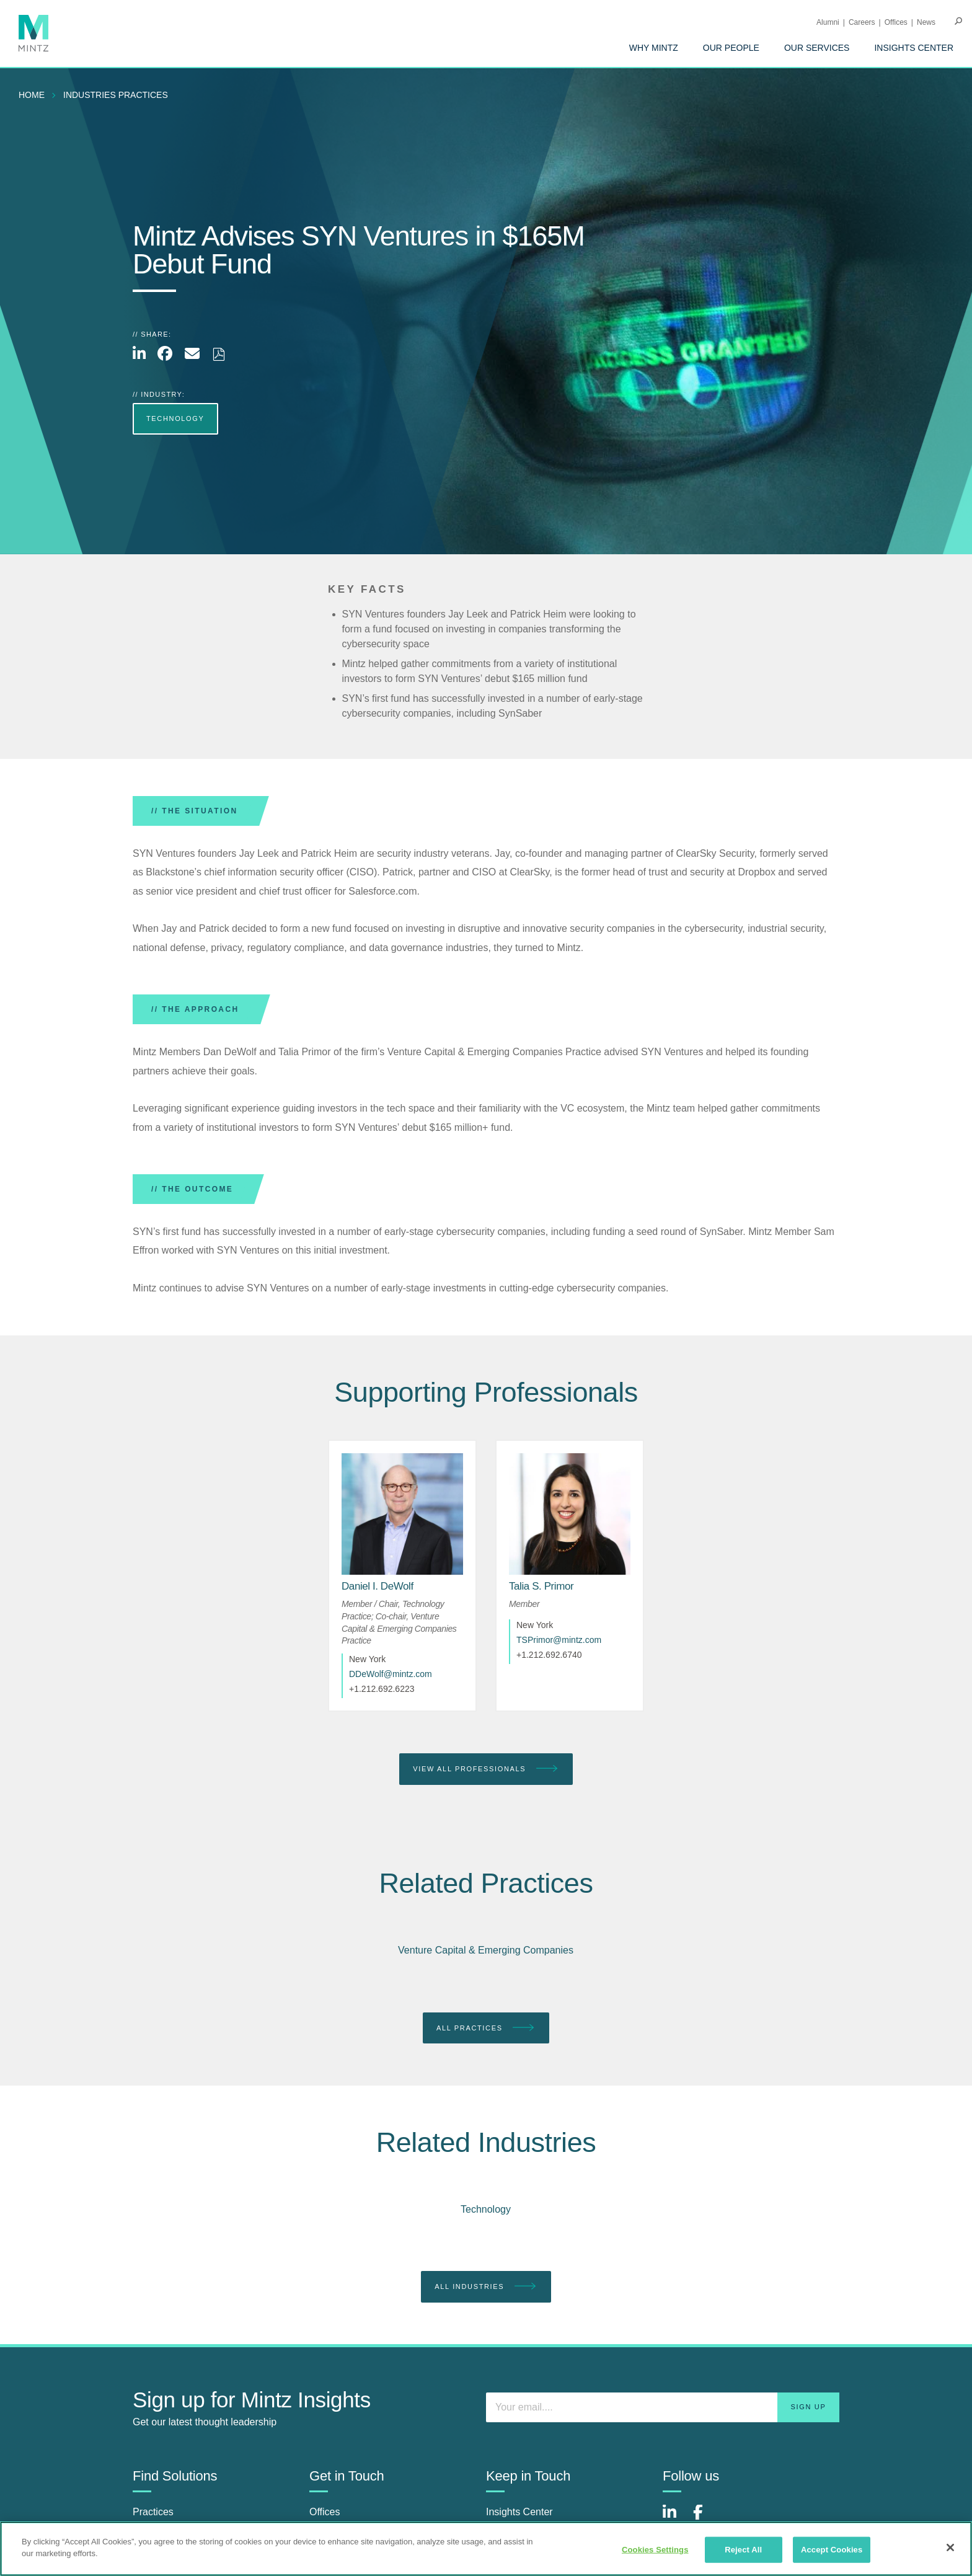 This screenshot has height=2576, width=972. Describe the element at coordinates (743, 2549) in the screenshot. I see `Reject All` at that location.